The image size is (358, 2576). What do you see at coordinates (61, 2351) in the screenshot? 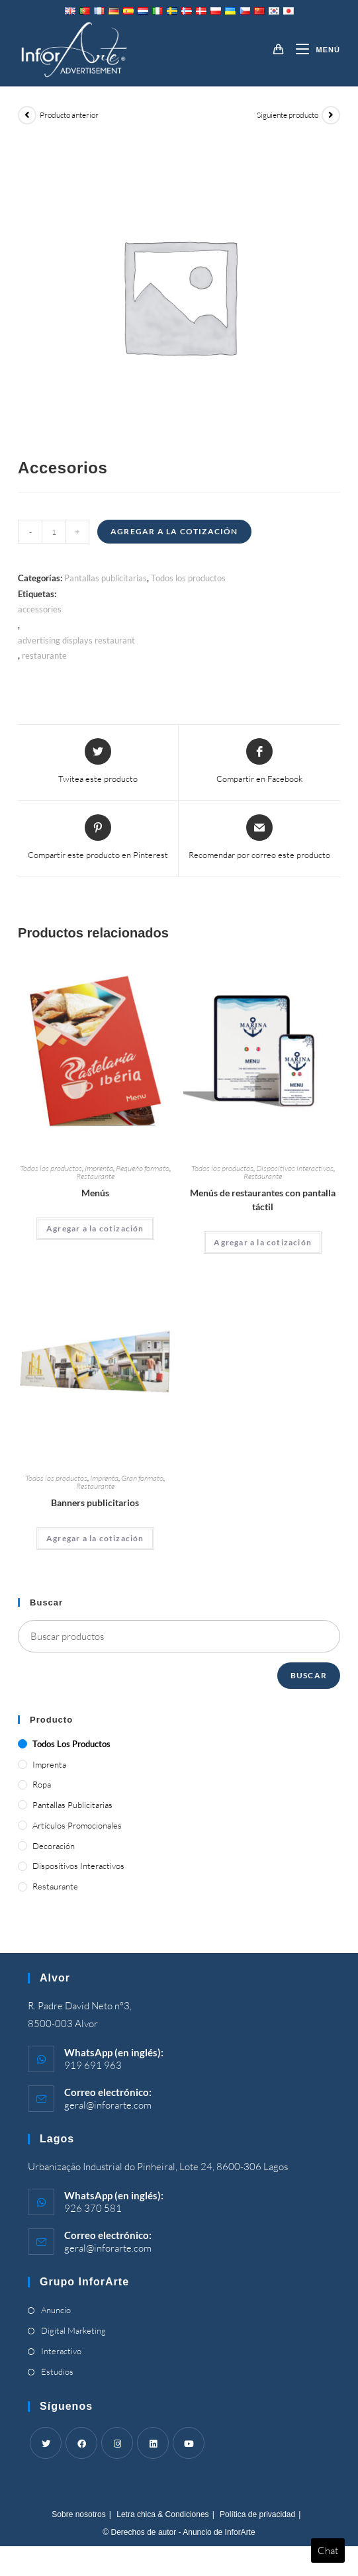
I see `Interactivo` at bounding box center [61, 2351].